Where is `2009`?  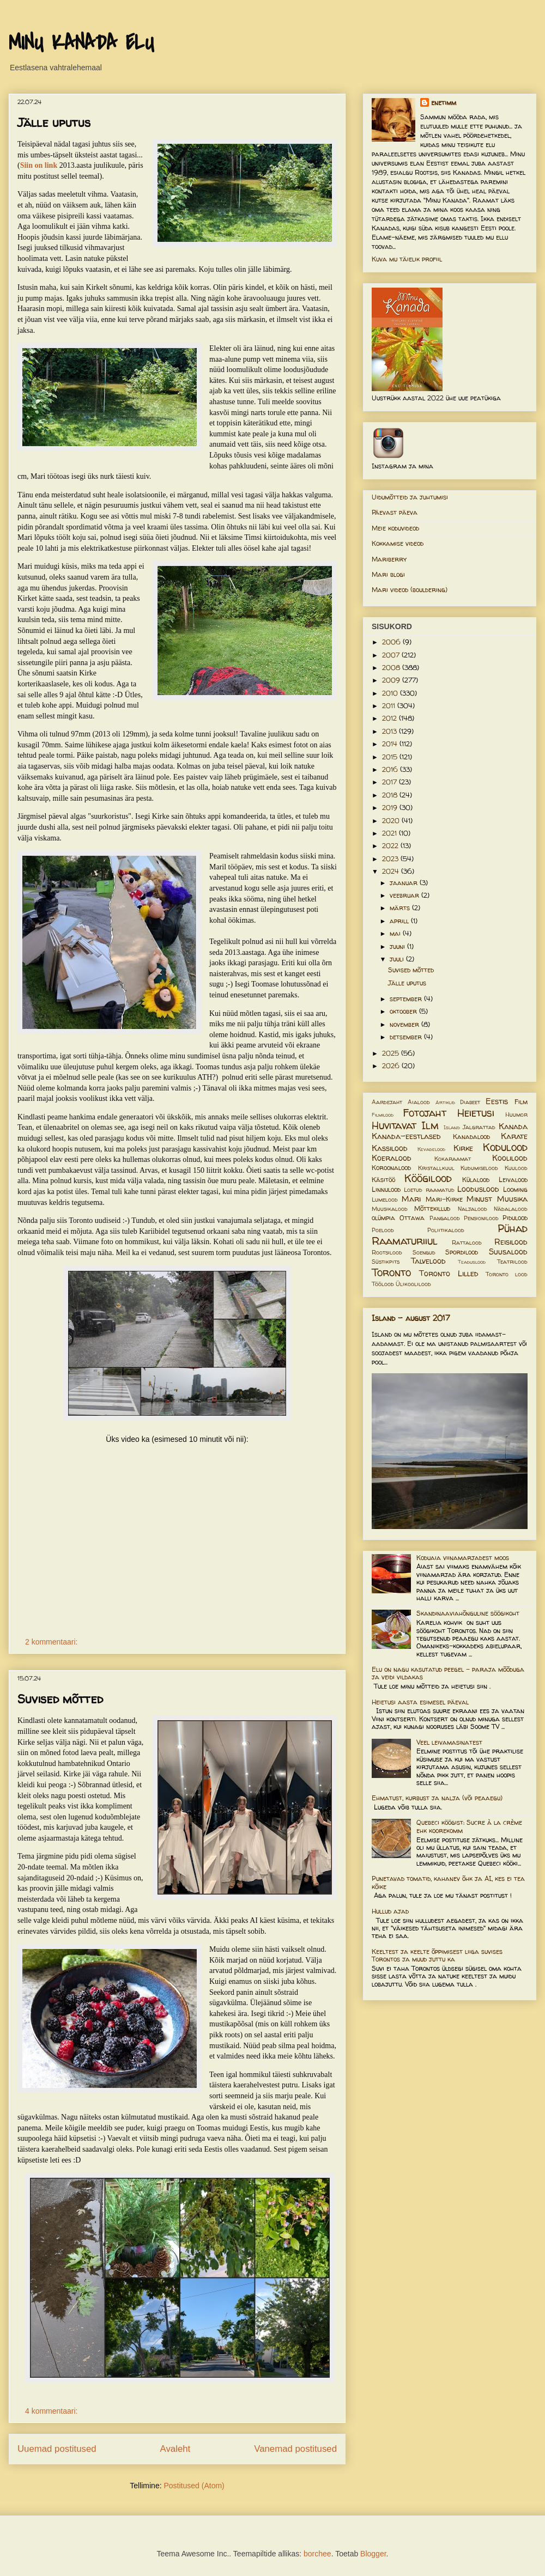
2009 is located at coordinates (392, 680).